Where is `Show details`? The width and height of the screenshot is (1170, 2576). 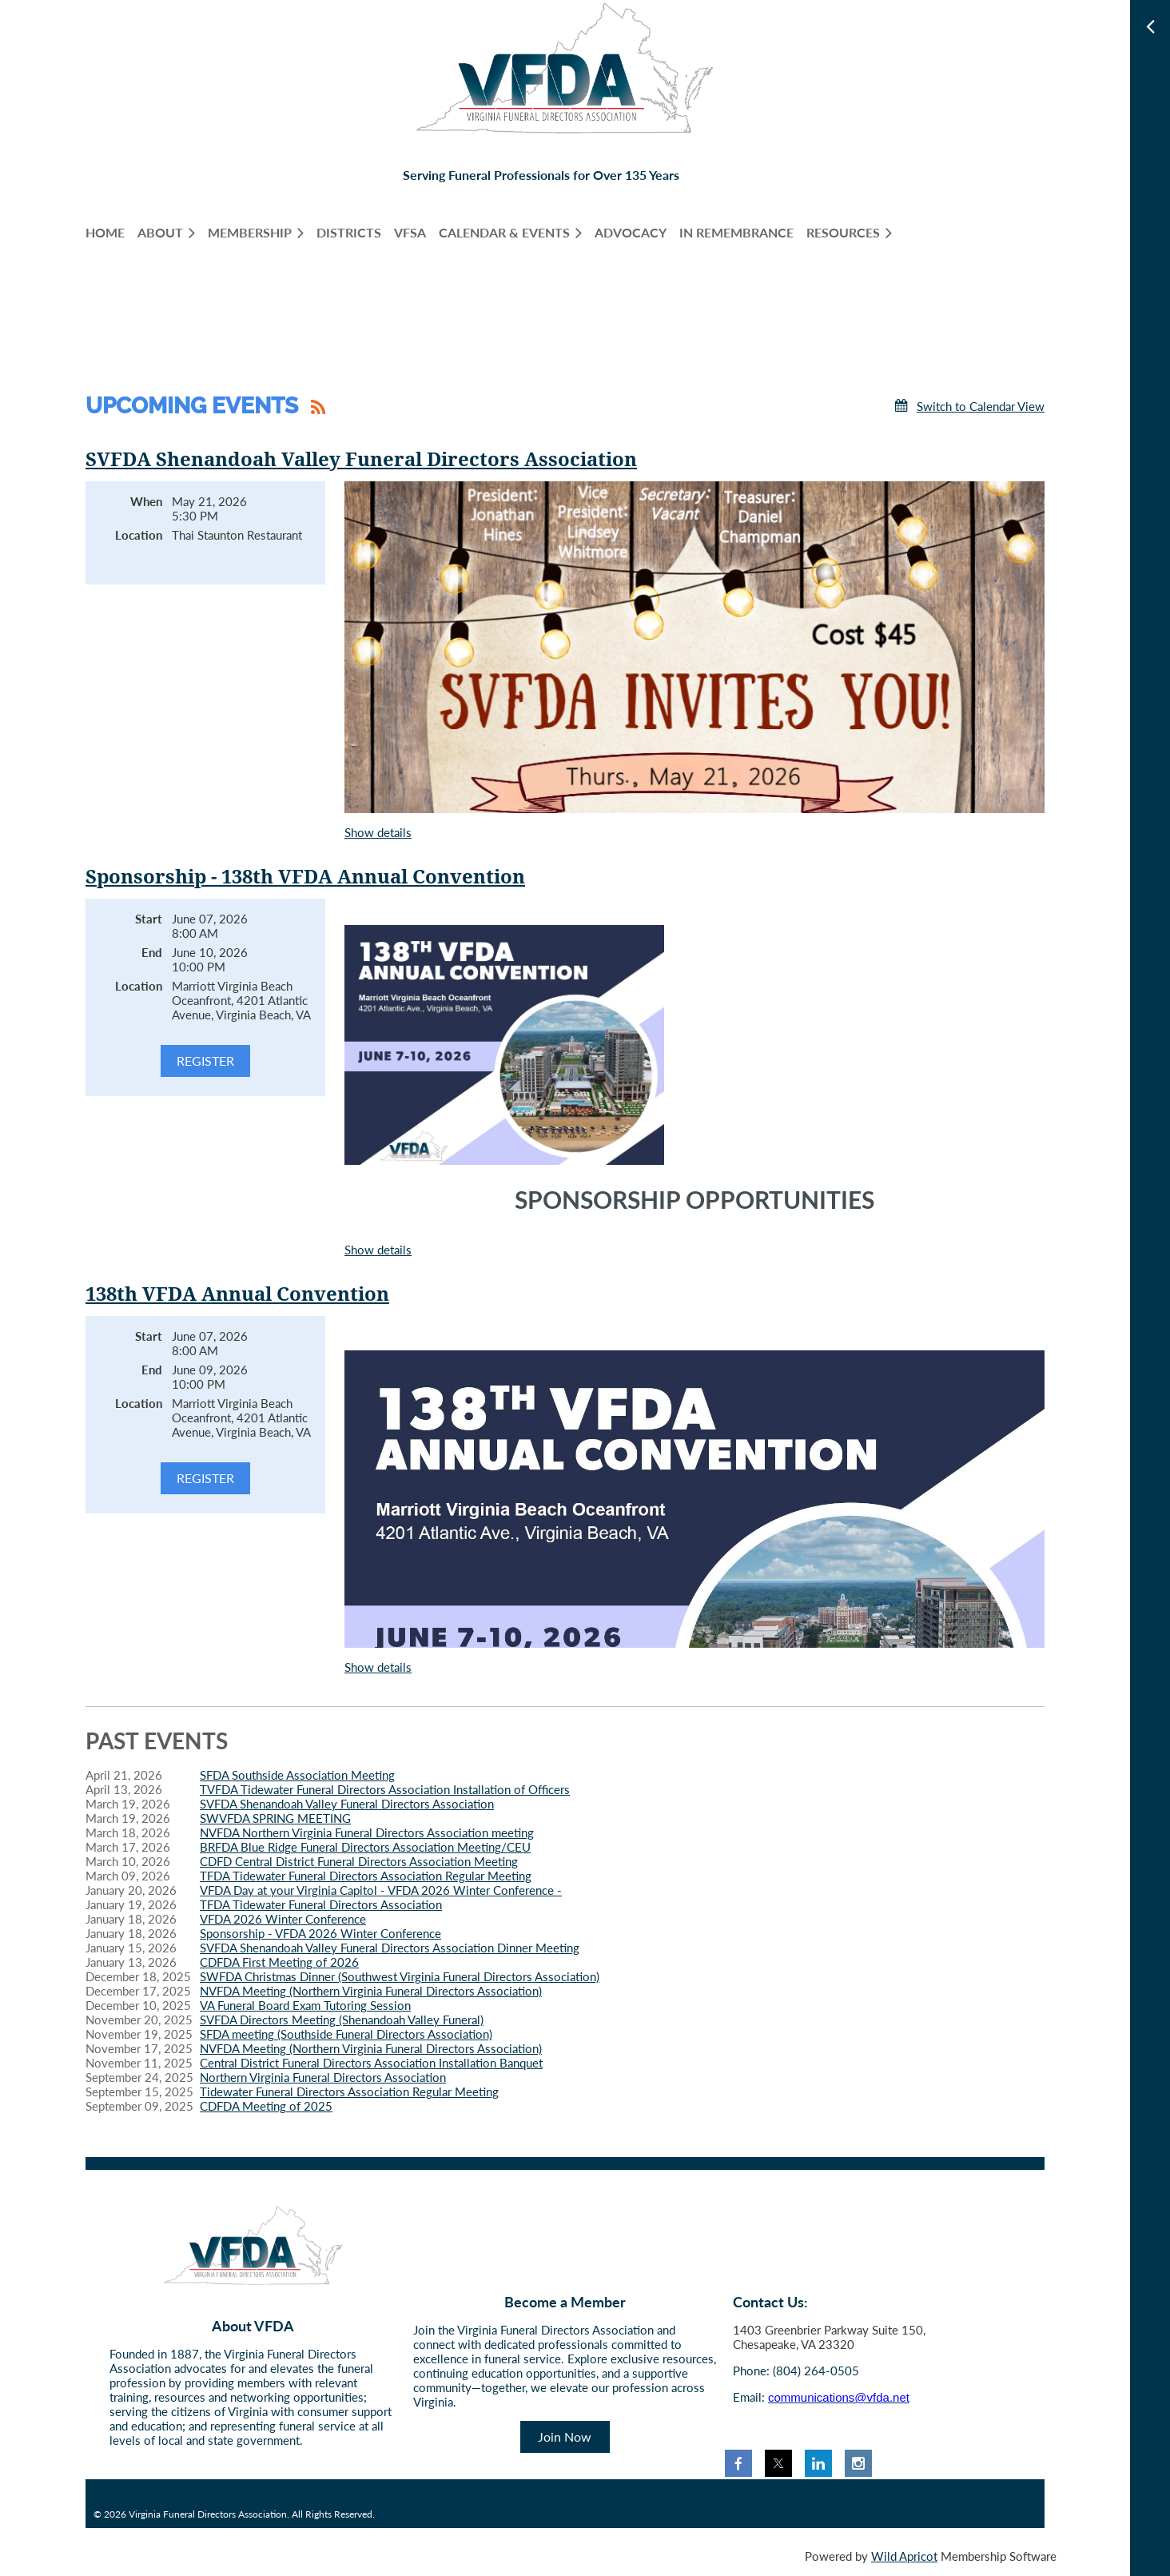
Show details is located at coordinates (378, 832).